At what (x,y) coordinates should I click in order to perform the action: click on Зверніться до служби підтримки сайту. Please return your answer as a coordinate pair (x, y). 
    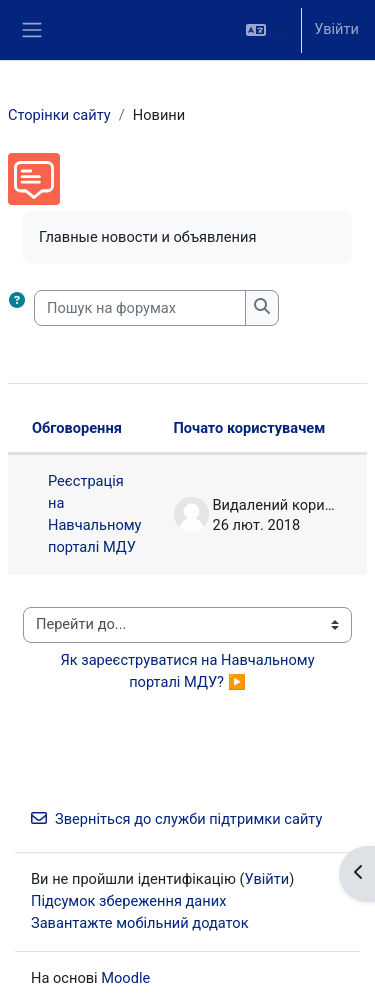
    Looking at the image, I should click on (176, 819).